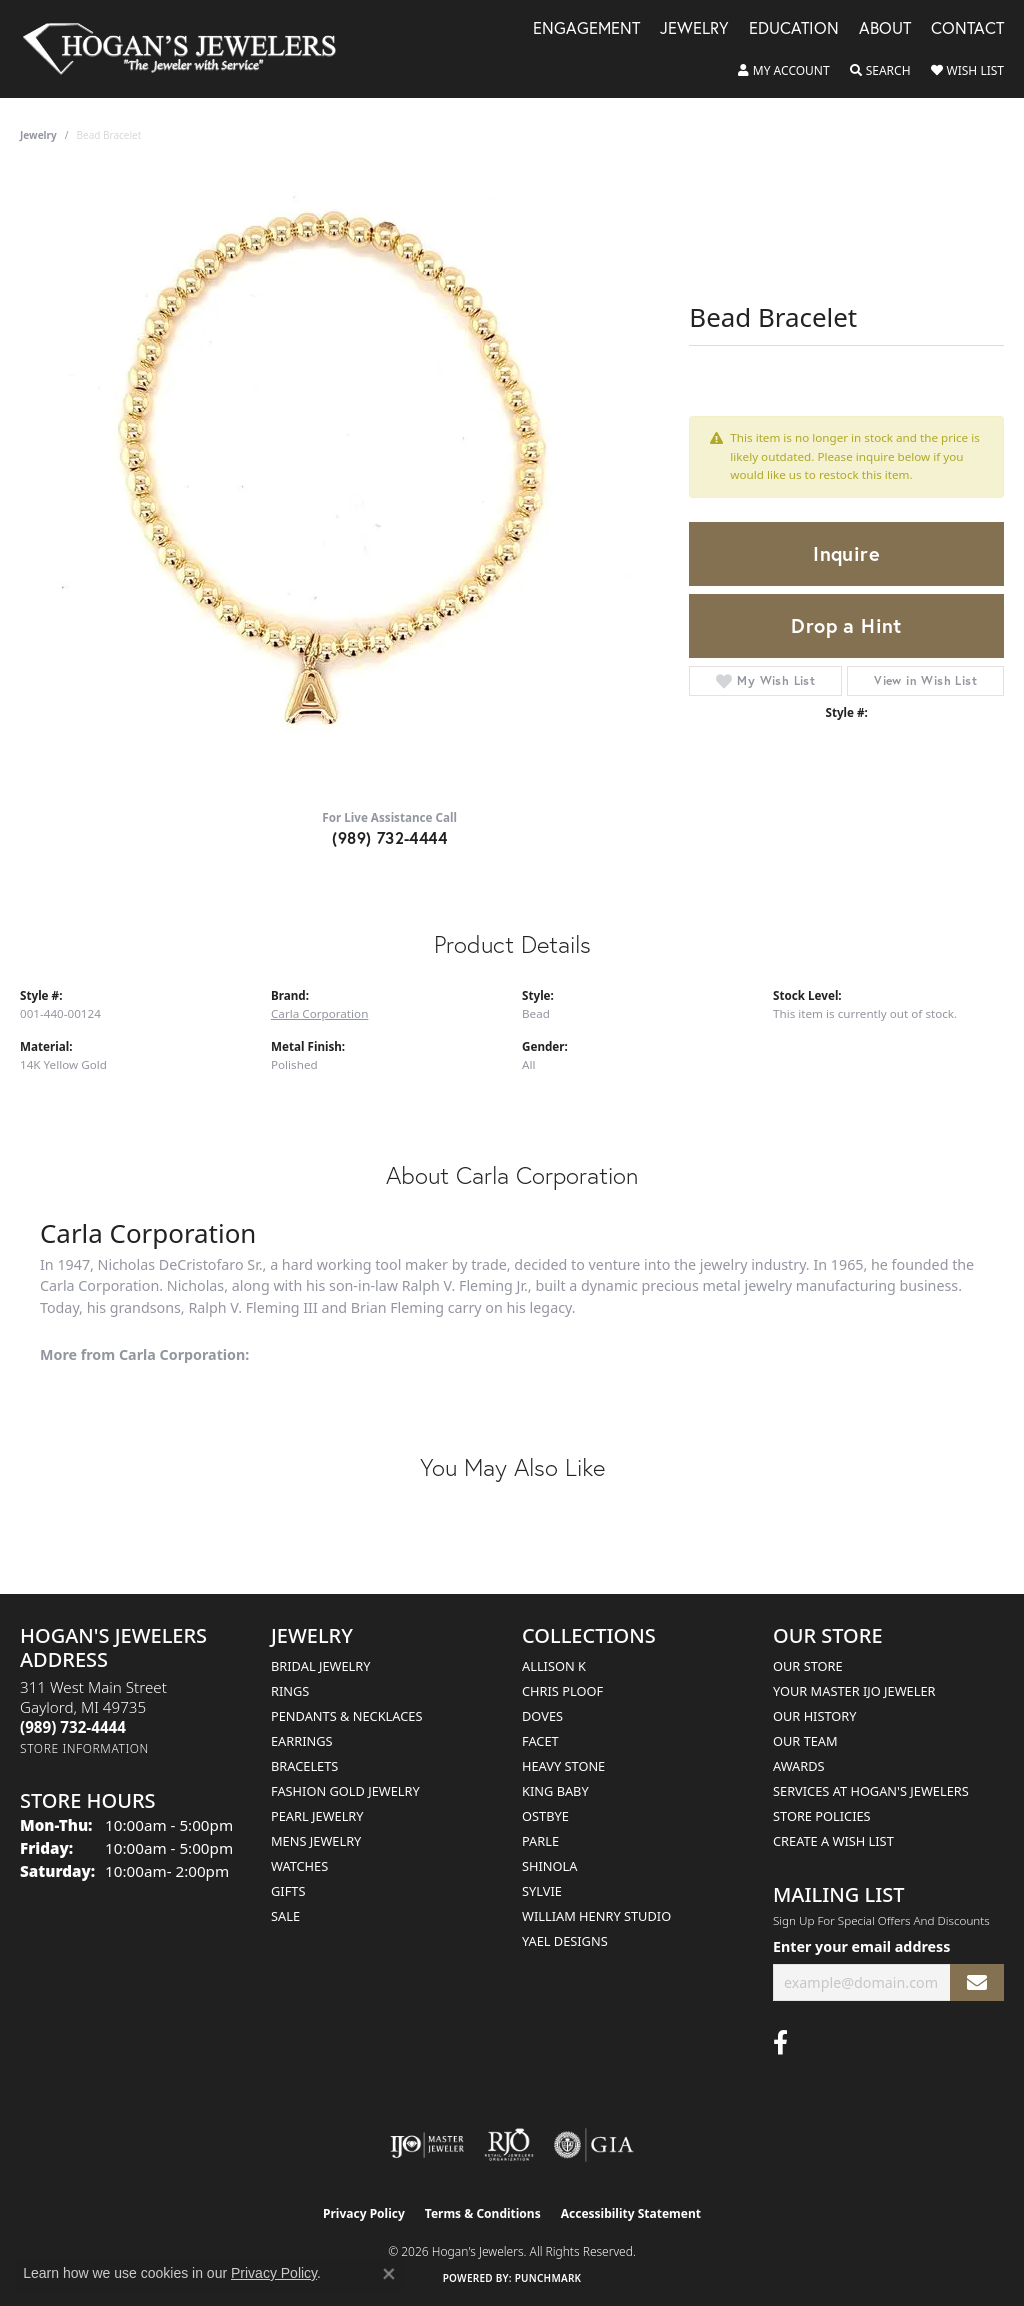  What do you see at coordinates (815, 1716) in the screenshot?
I see `Our History [menuitem]` at bounding box center [815, 1716].